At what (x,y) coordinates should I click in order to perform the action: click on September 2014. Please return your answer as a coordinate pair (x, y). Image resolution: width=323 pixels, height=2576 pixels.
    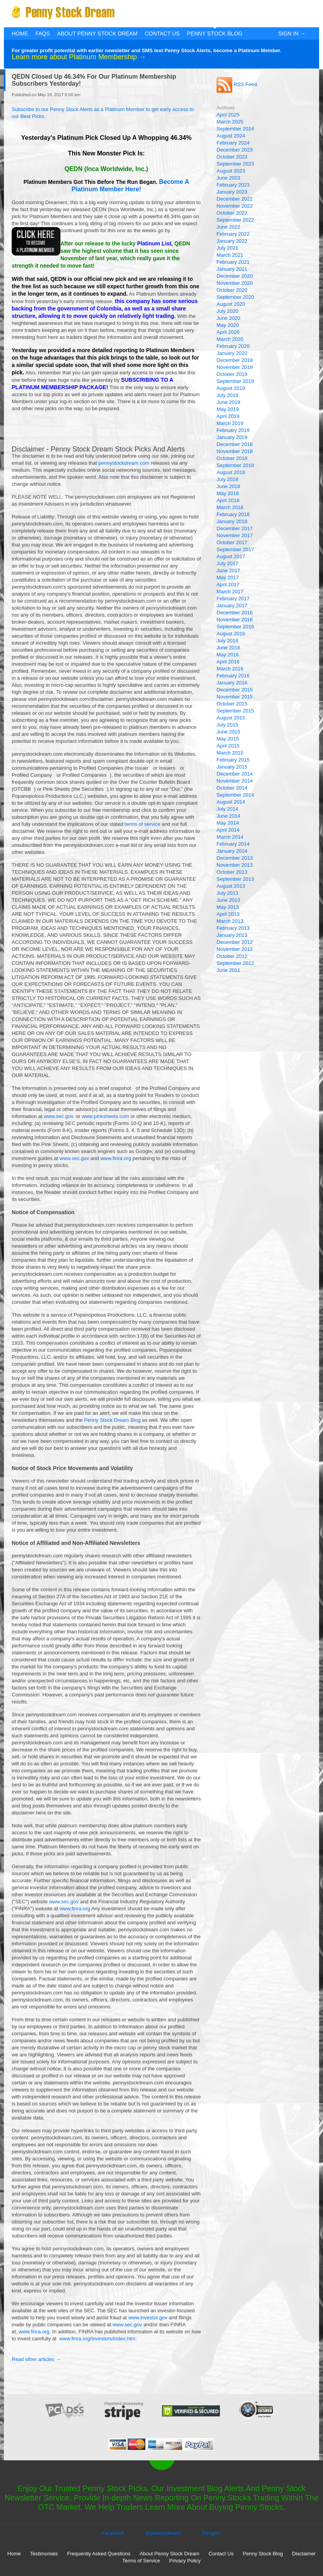
    Looking at the image, I should click on (235, 795).